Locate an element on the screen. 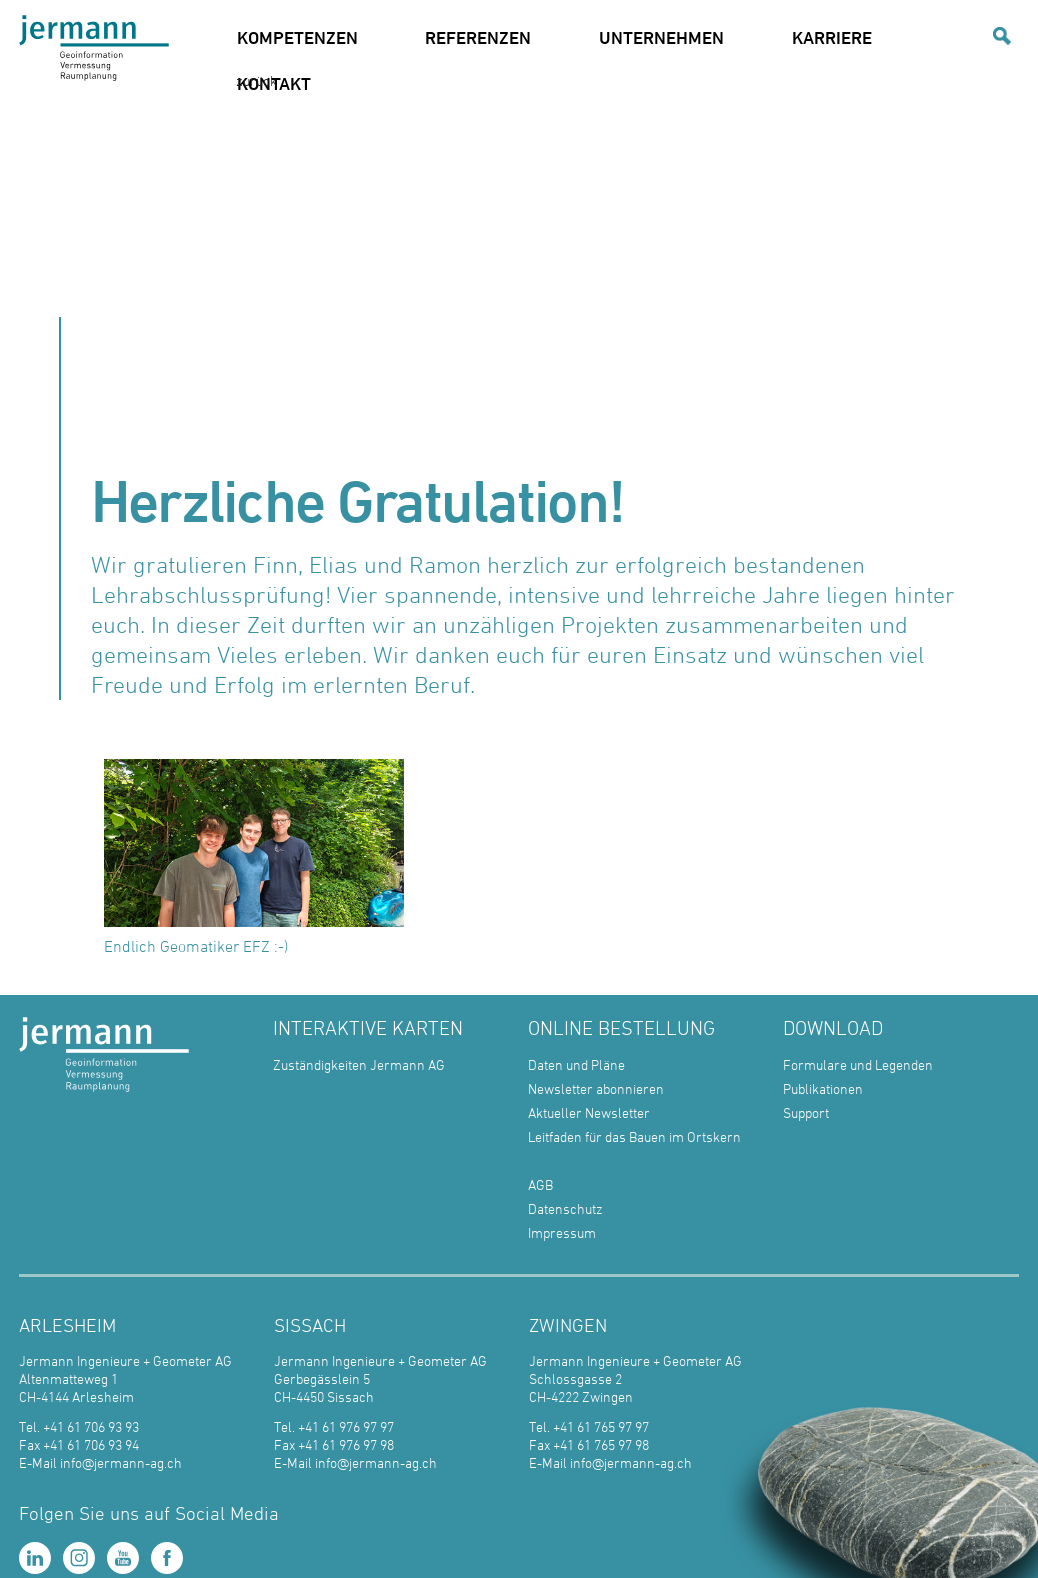  Formulare und Legenden is located at coordinates (858, 1064).